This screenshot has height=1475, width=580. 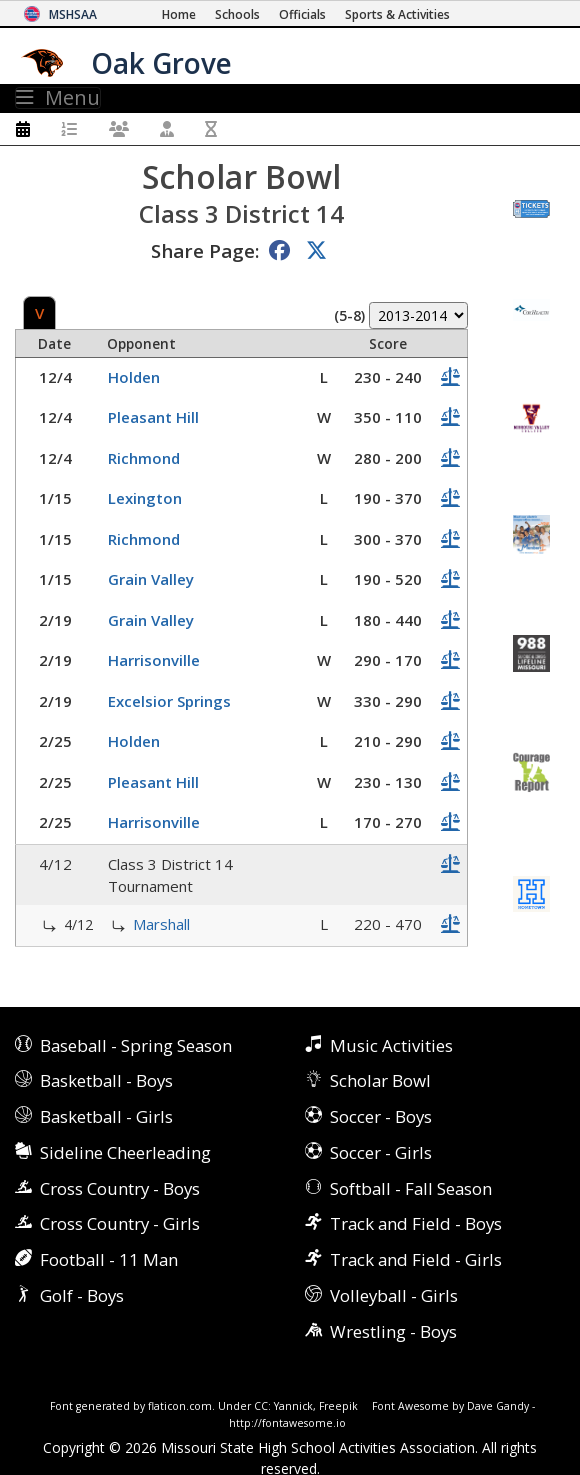 I want to click on Share Page:, so click(x=205, y=250).